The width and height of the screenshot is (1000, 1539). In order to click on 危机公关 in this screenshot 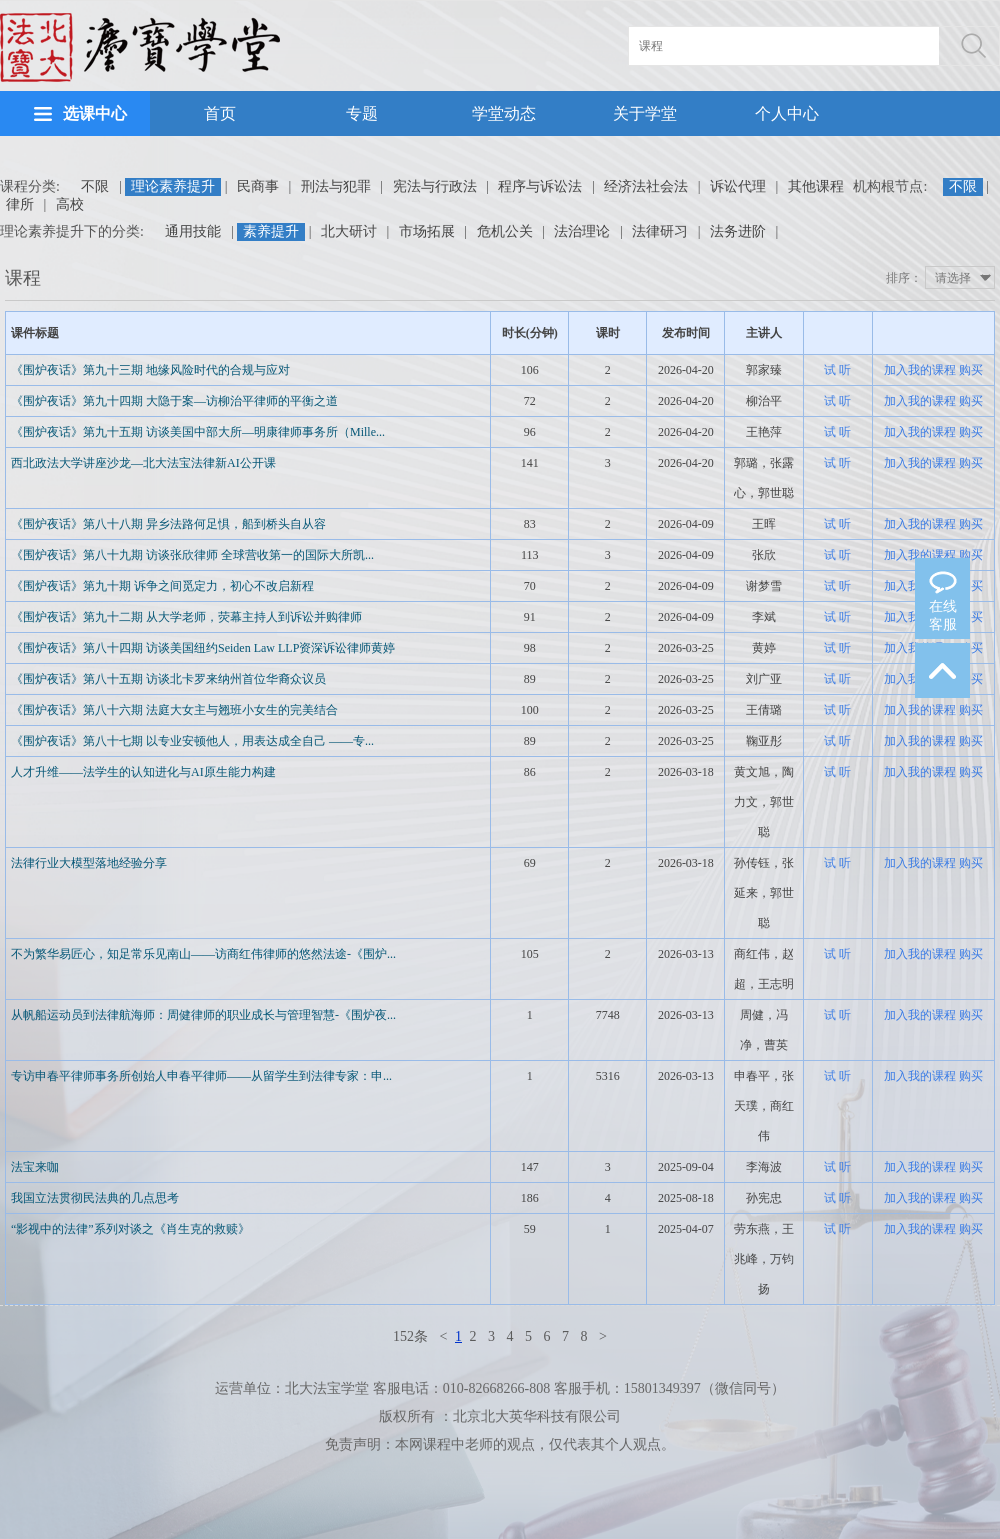, I will do `click(505, 231)`.